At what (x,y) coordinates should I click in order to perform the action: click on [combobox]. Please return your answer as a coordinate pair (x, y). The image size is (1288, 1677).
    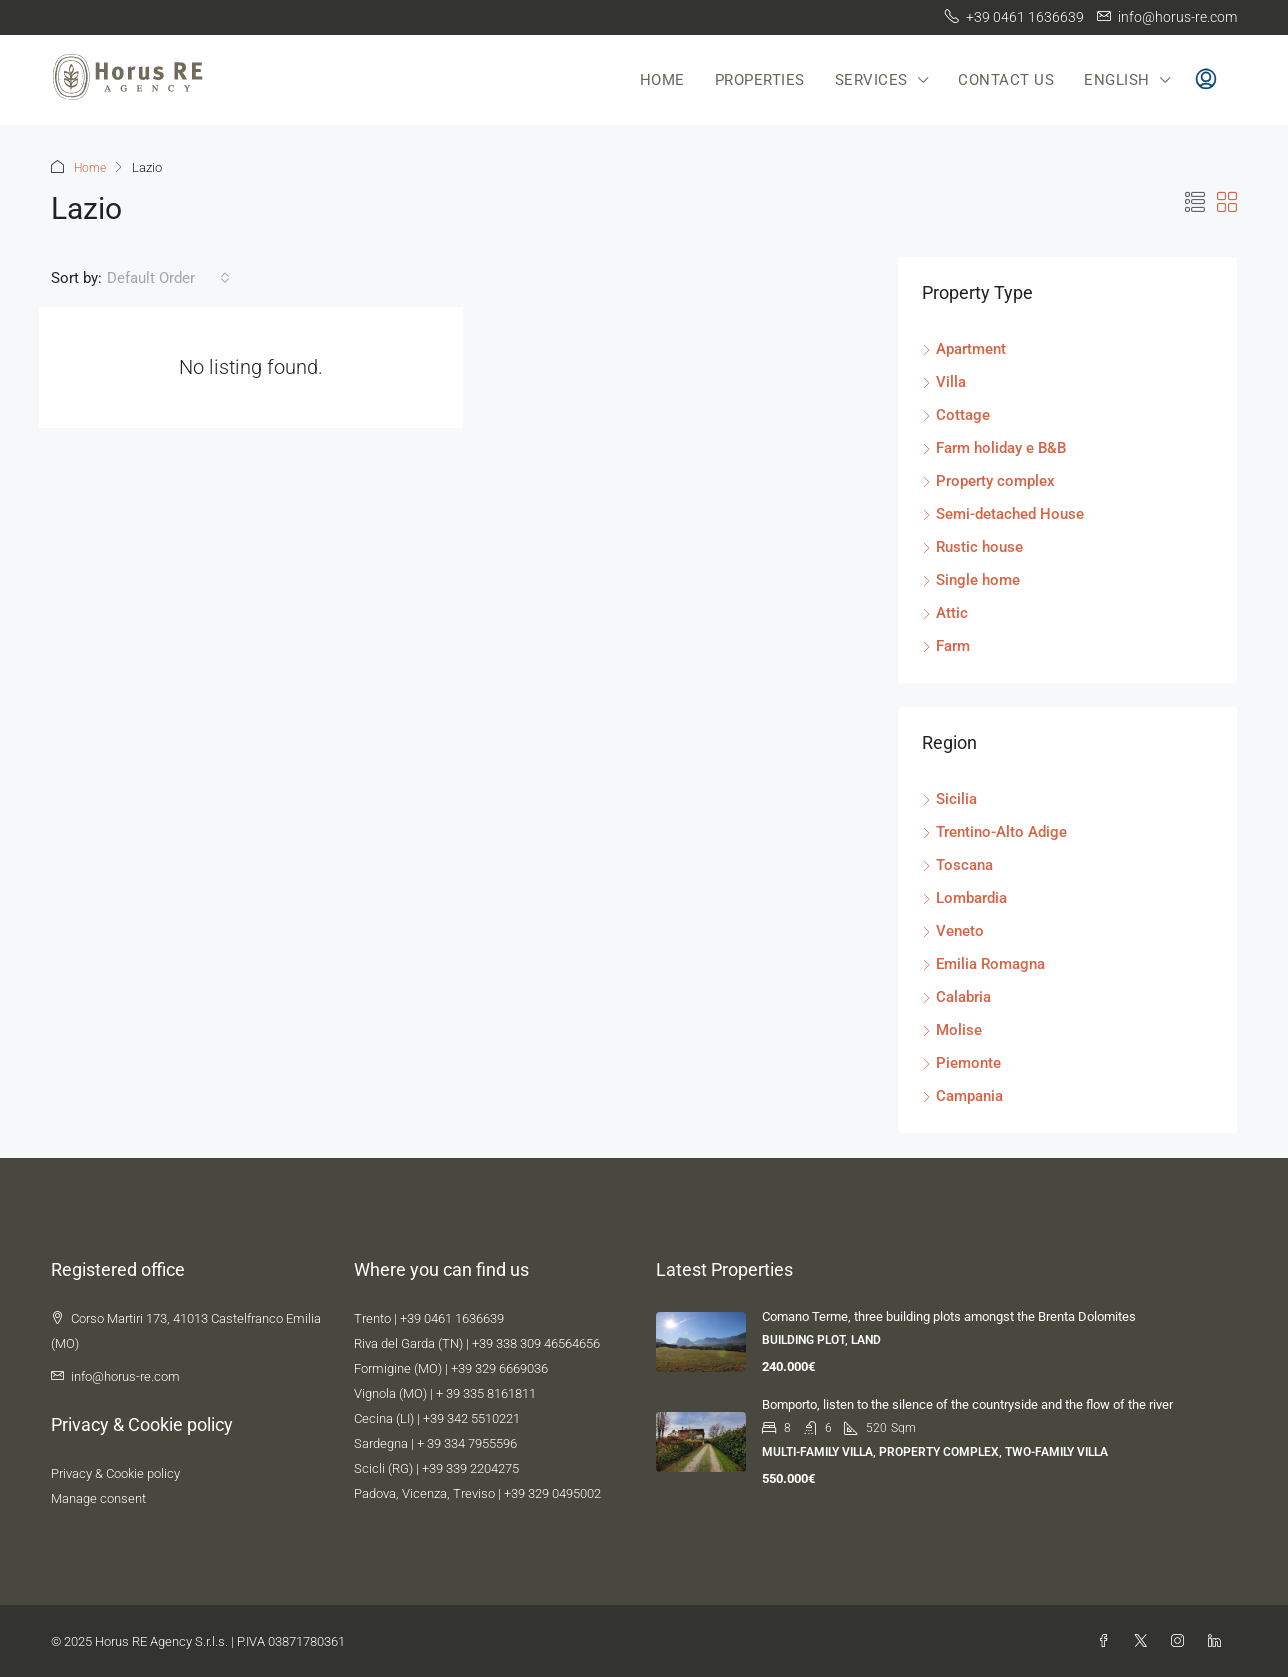
    Looking at the image, I should click on (168, 277).